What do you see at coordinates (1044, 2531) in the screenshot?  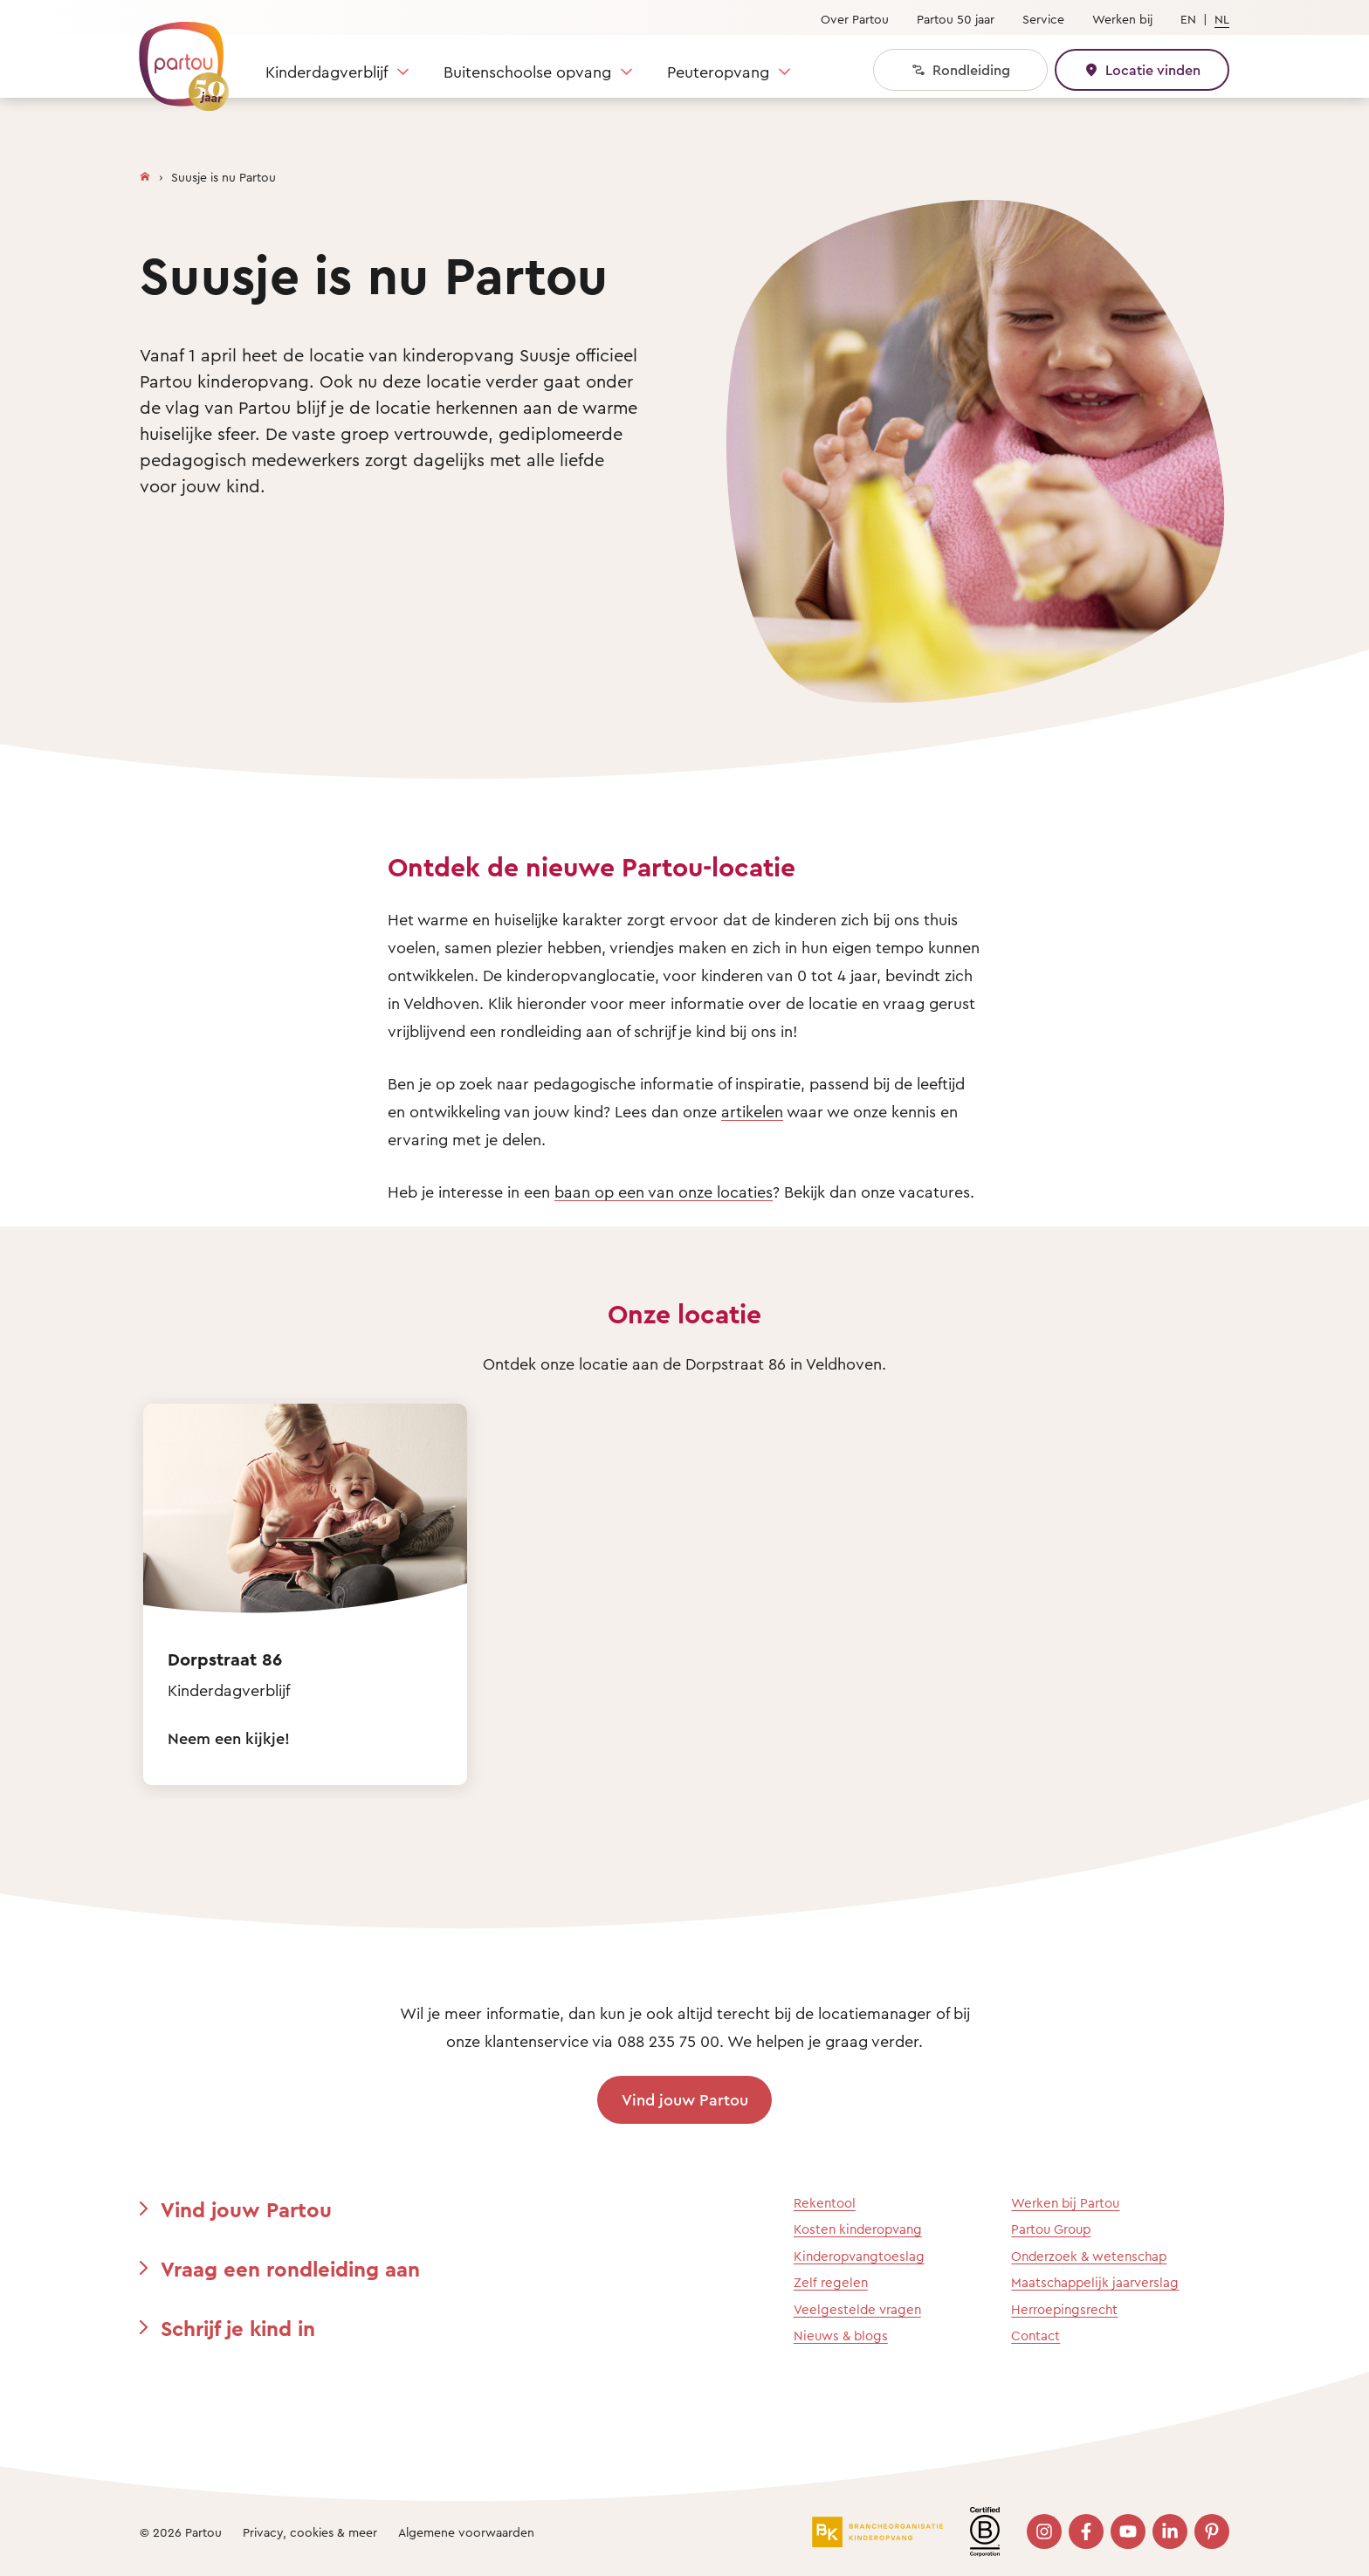 I see `[Bezoek onze Instagram pagina]` at bounding box center [1044, 2531].